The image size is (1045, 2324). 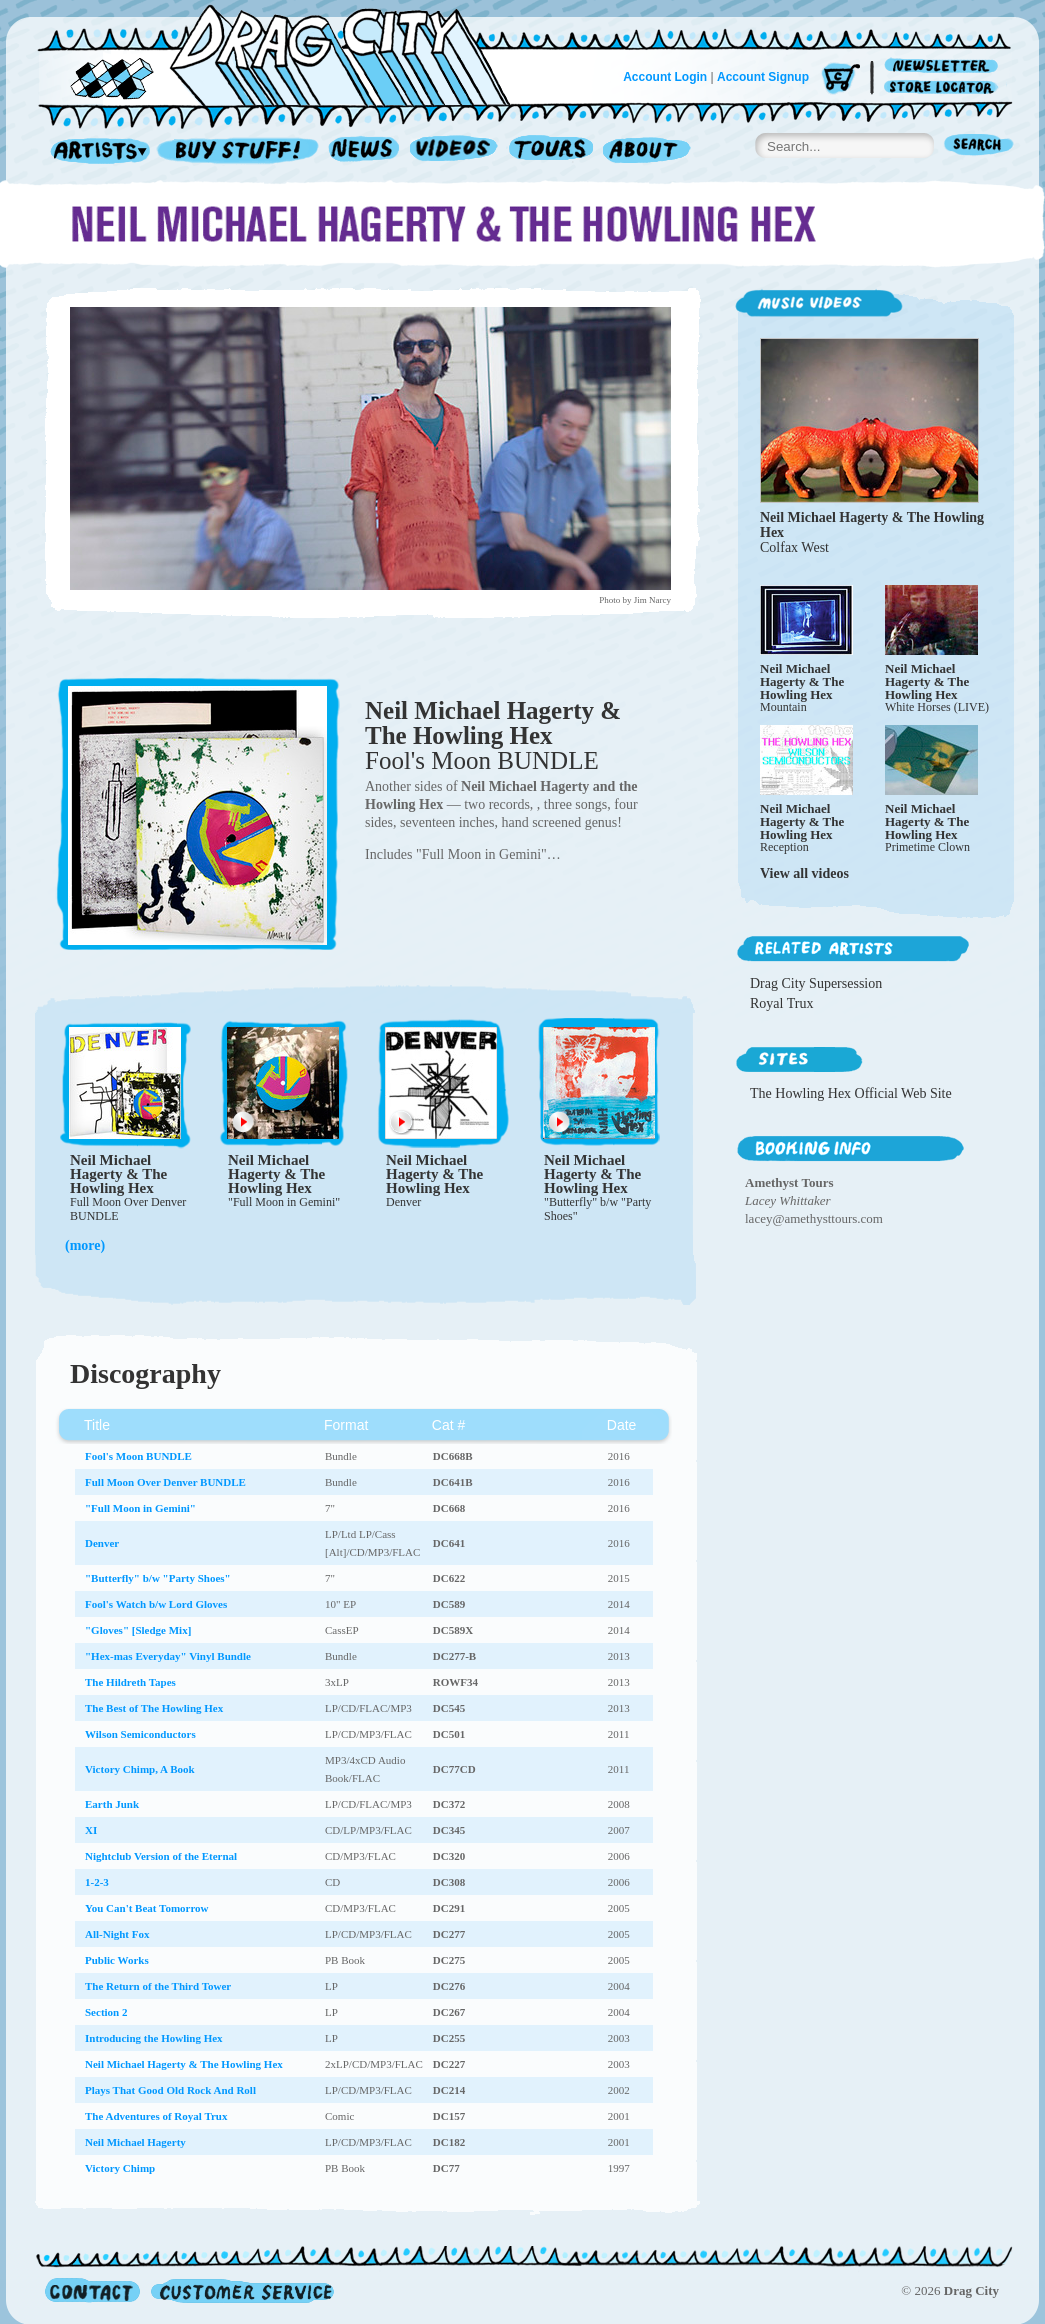 What do you see at coordinates (117, 1960) in the screenshot?
I see `Public Works` at bounding box center [117, 1960].